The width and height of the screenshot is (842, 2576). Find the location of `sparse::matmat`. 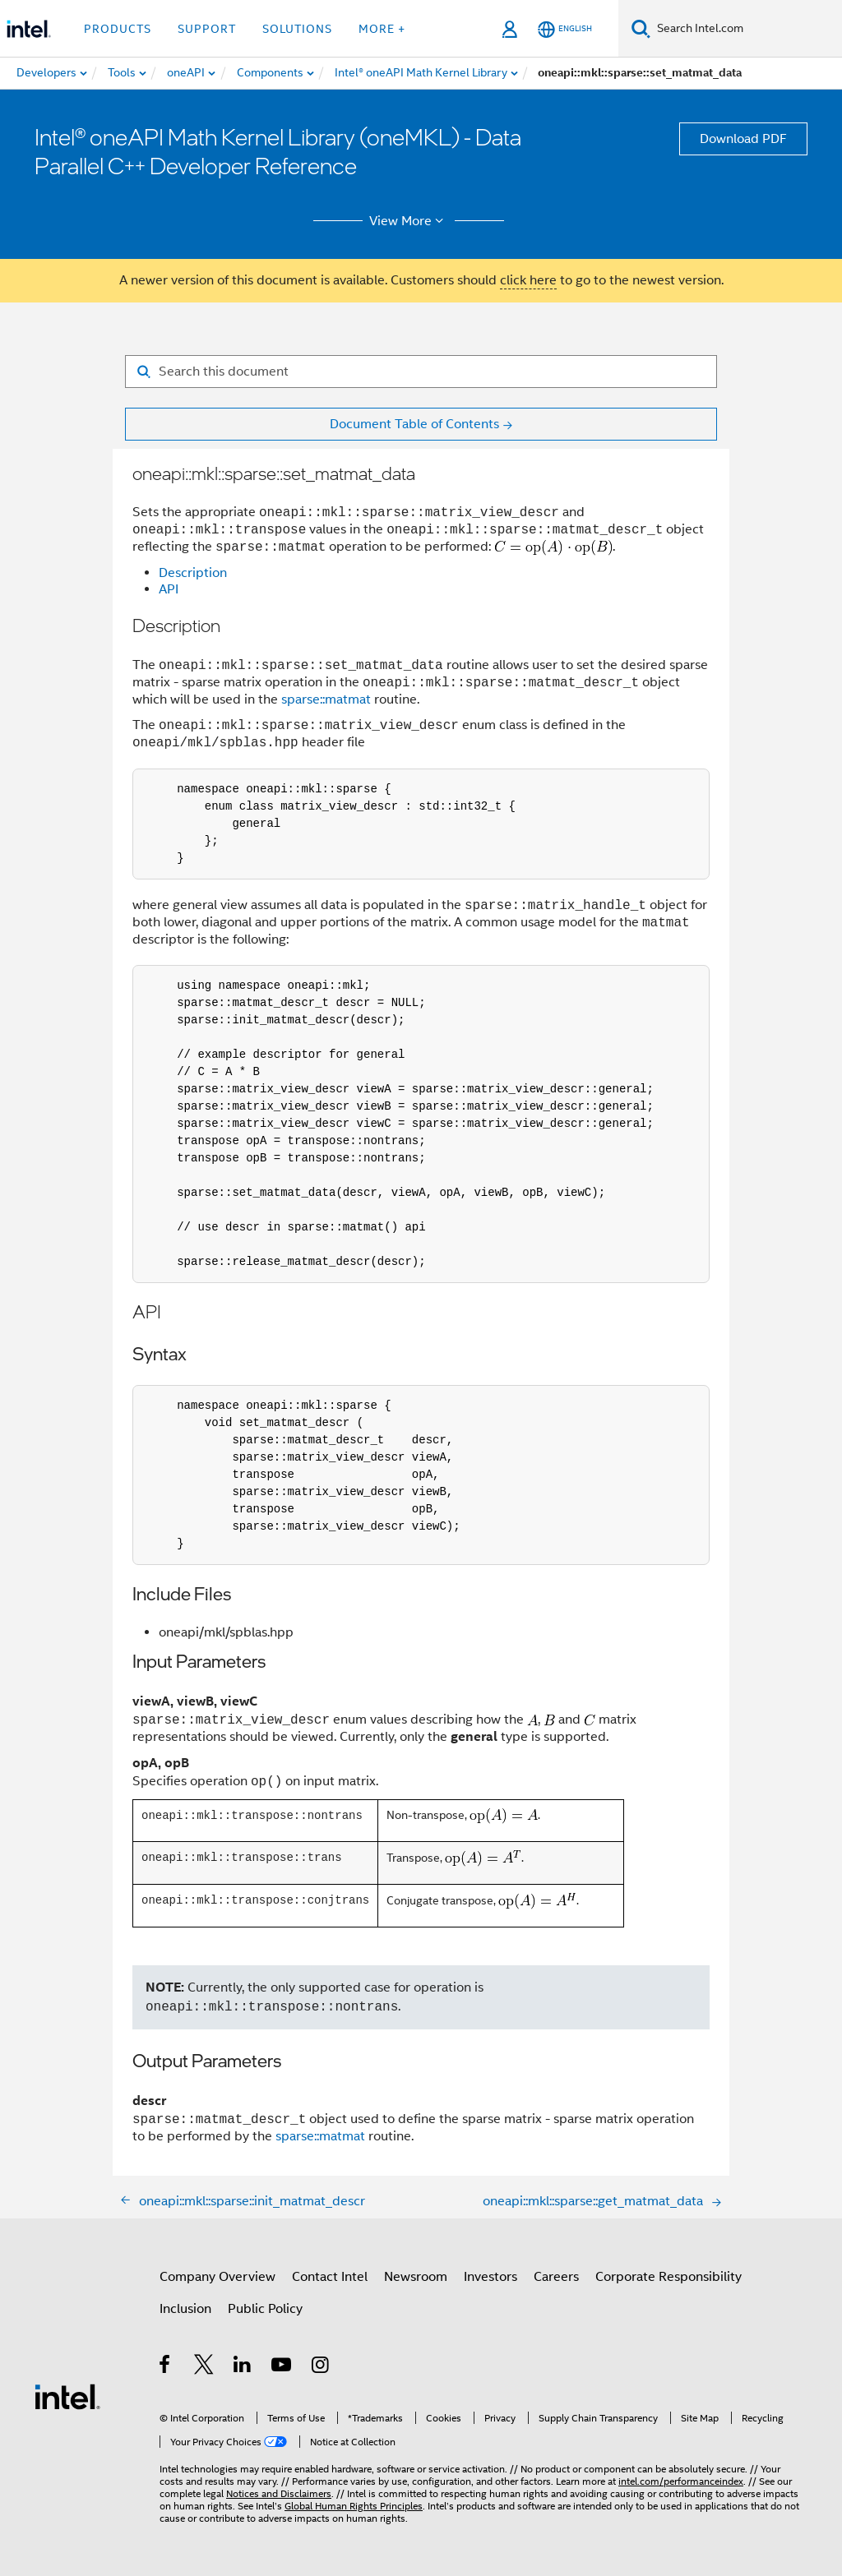

sparse::matmat is located at coordinates (326, 699).